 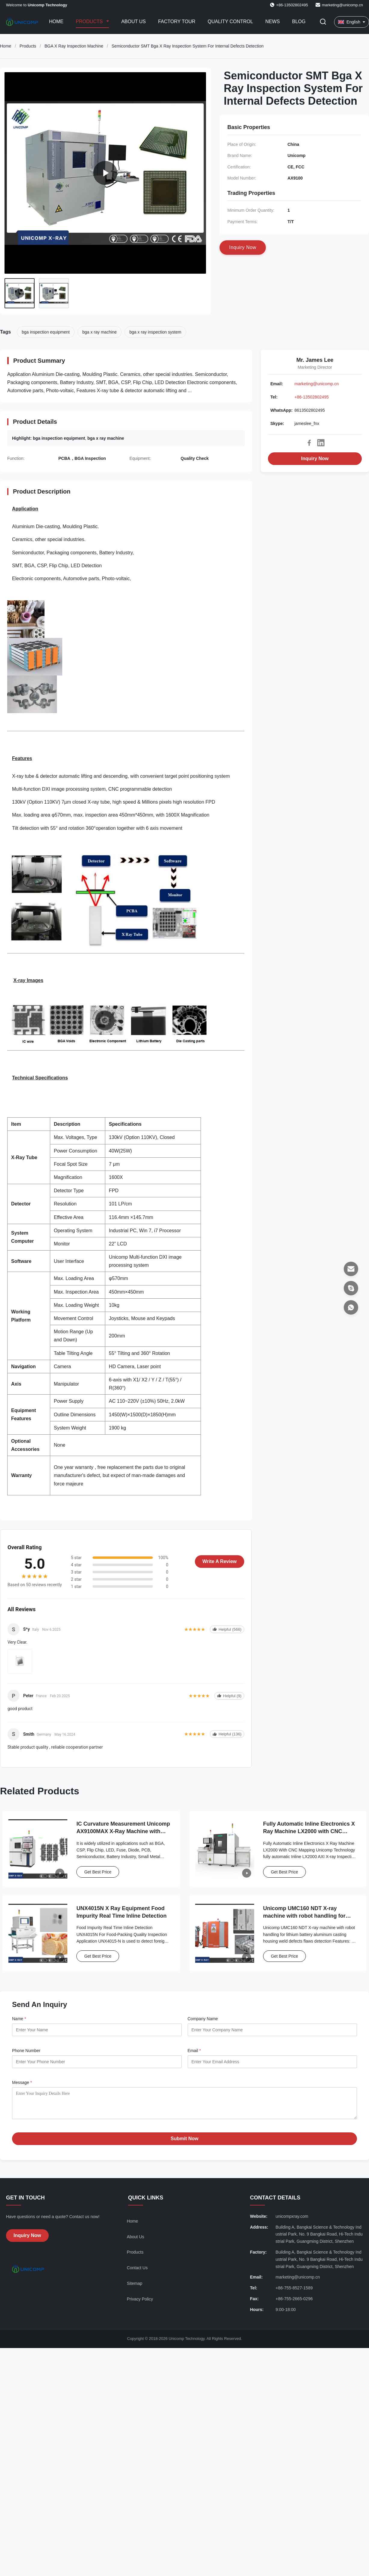 What do you see at coordinates (22, 2082) in the screenshot?
I see `Message` at bounding box center [22, 2082].